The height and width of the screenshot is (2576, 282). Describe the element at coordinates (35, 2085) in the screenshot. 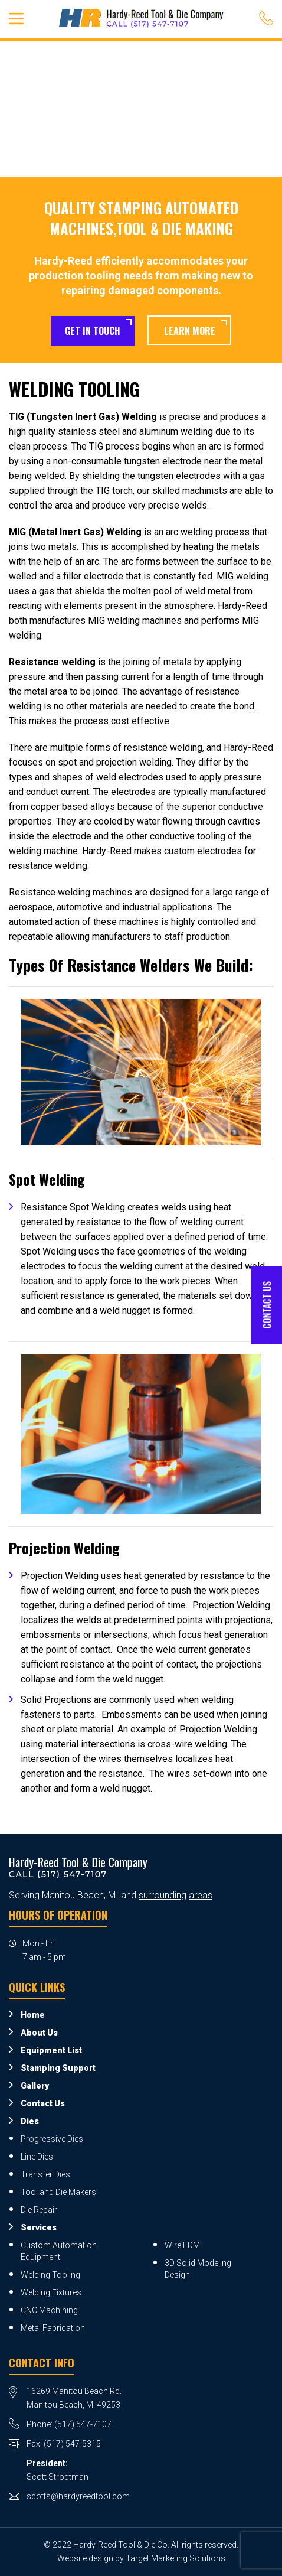

I see `Gallery` at that location.